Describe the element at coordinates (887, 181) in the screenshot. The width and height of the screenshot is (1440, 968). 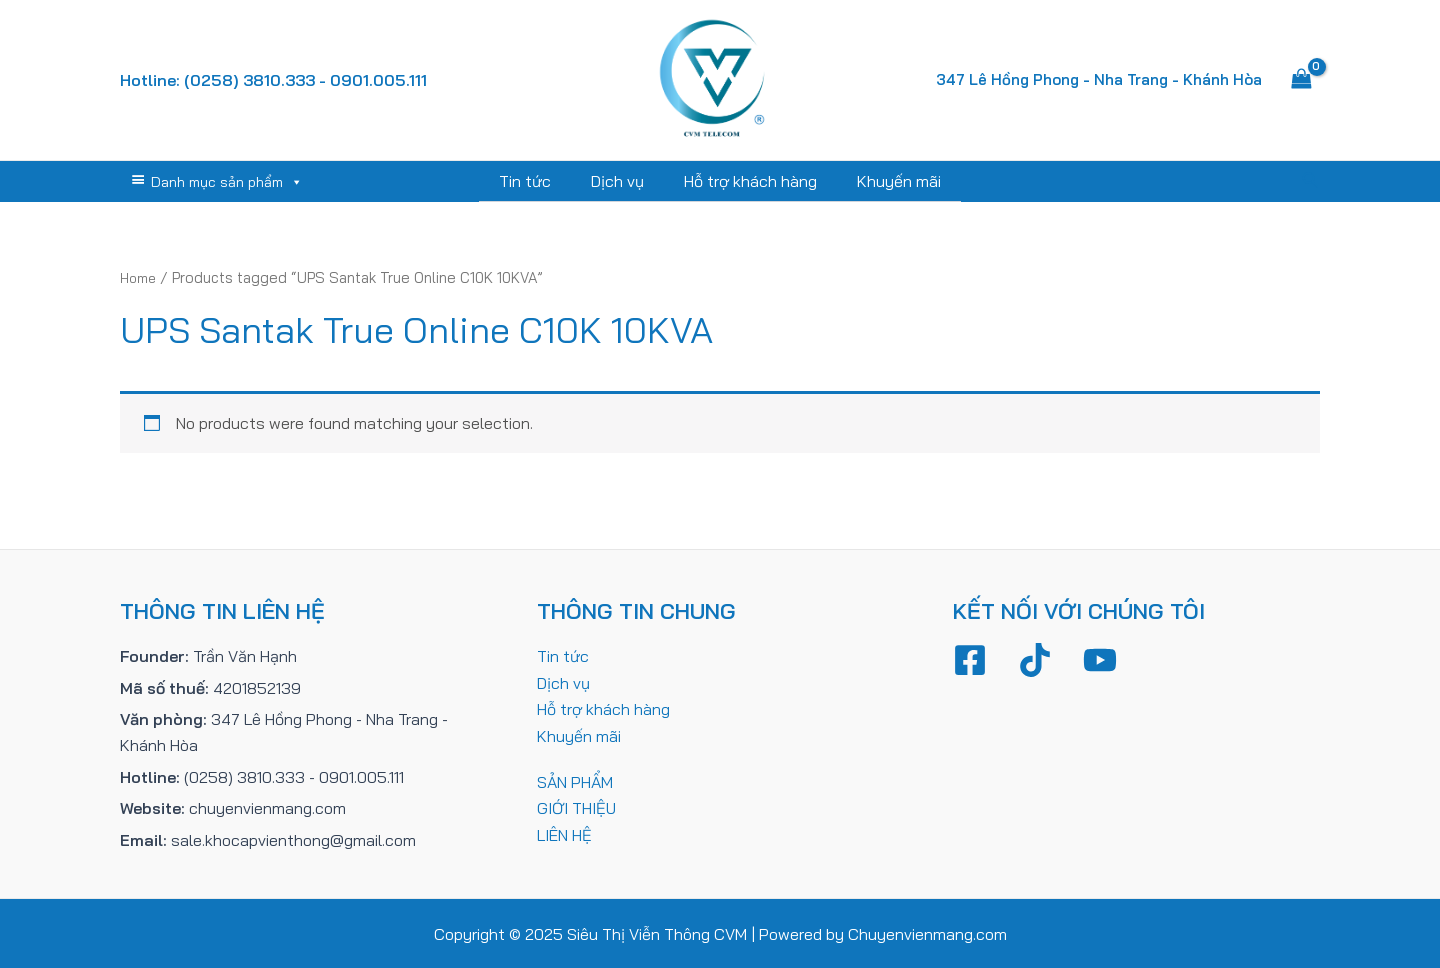
I see `Khuyến mãi` at that location.